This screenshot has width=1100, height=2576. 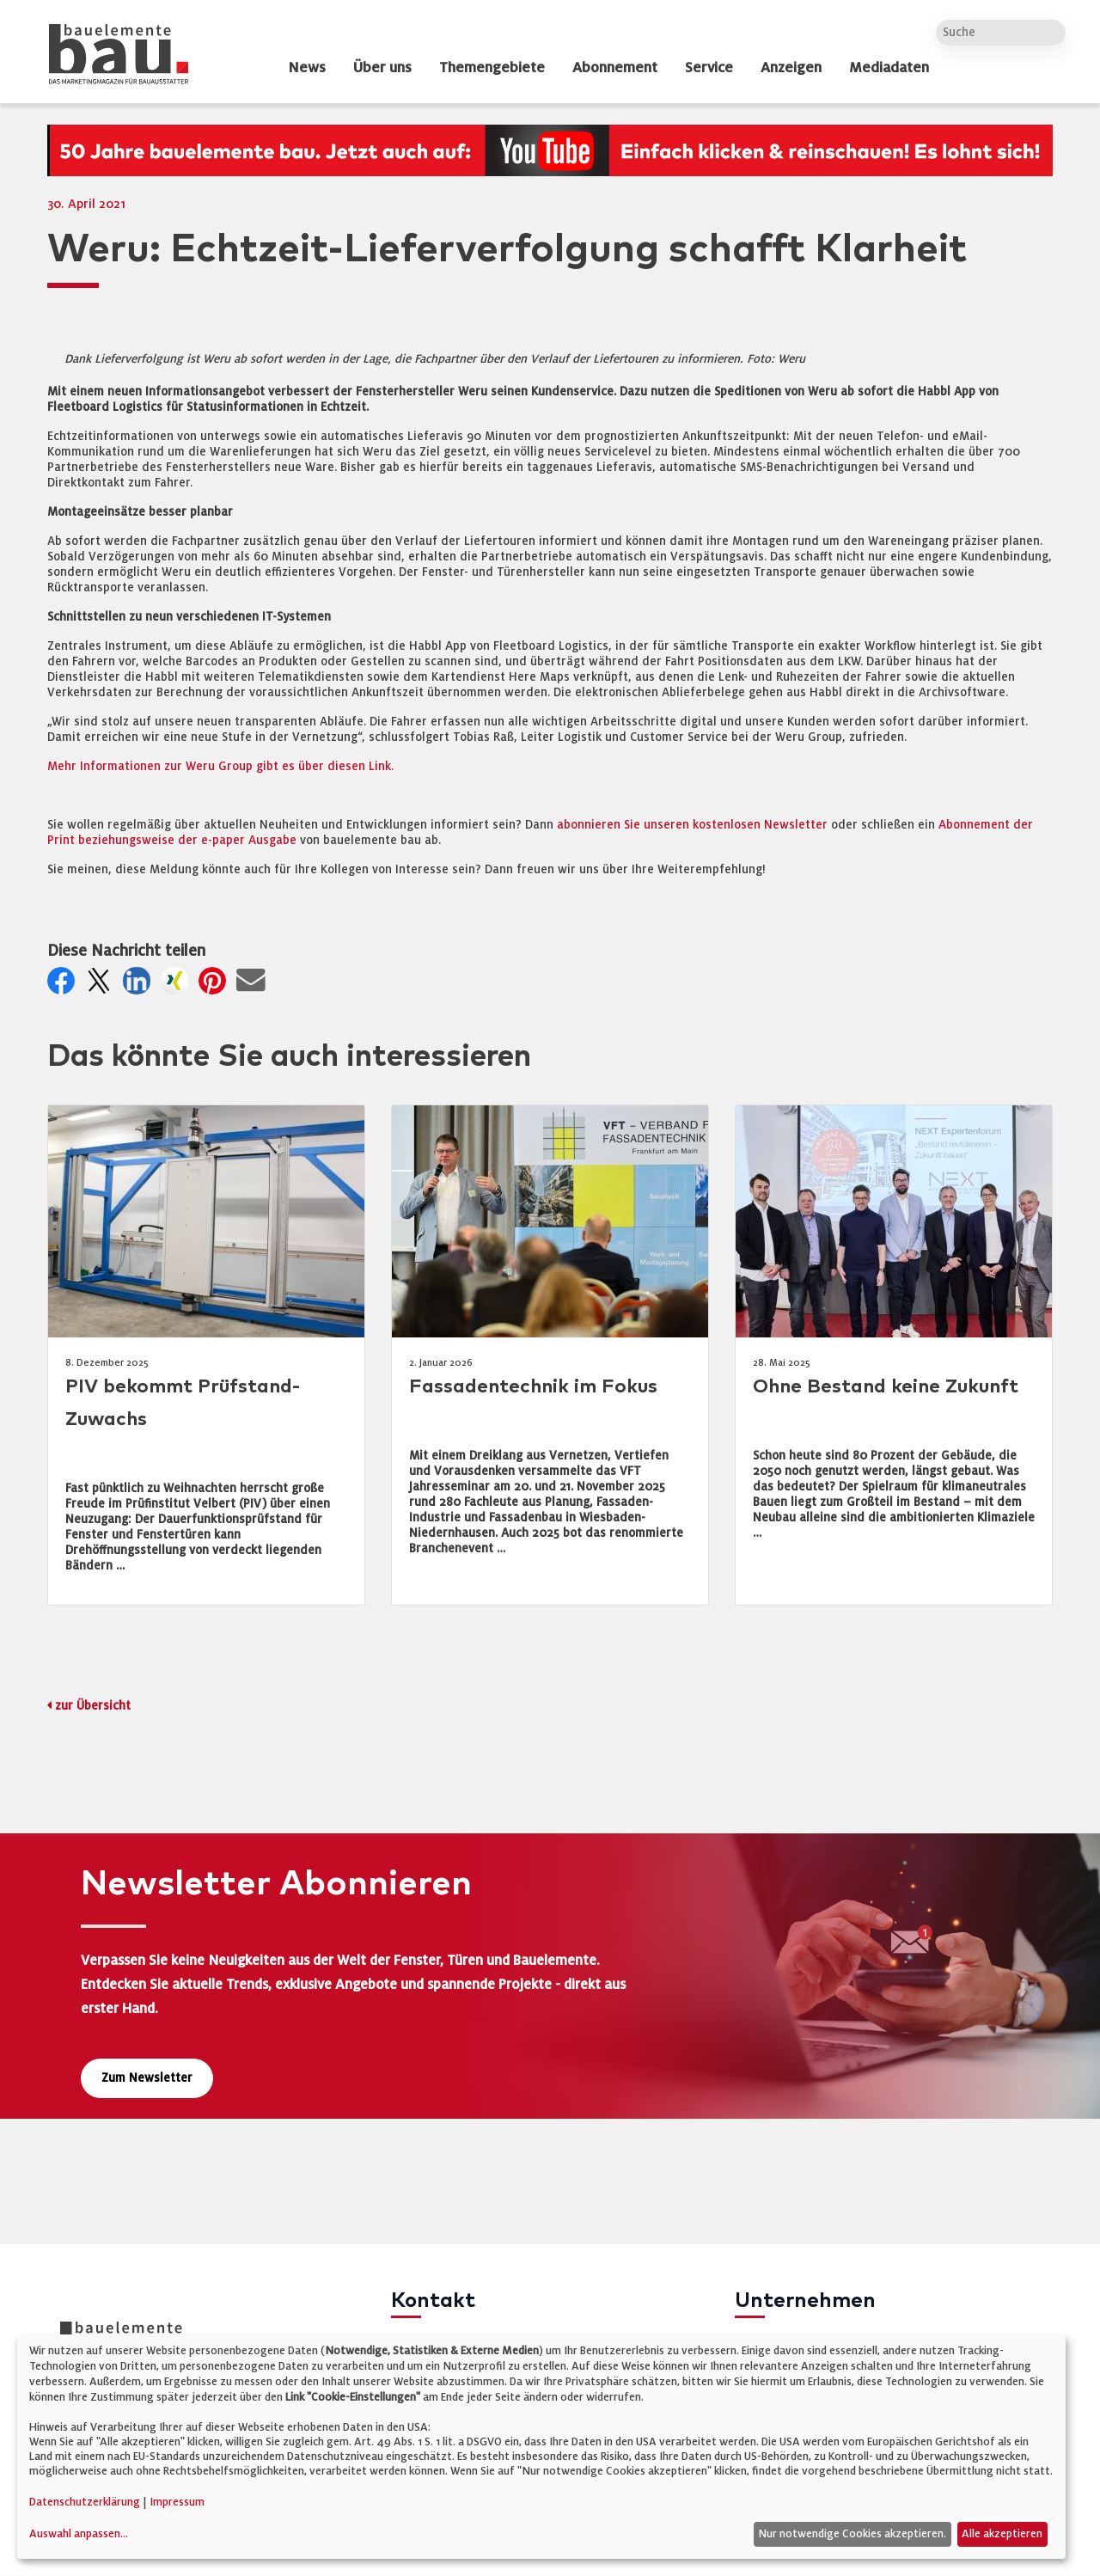 I want to click on Nur notwendige Cookies akzeptieren., so click(x=852, y=2534).